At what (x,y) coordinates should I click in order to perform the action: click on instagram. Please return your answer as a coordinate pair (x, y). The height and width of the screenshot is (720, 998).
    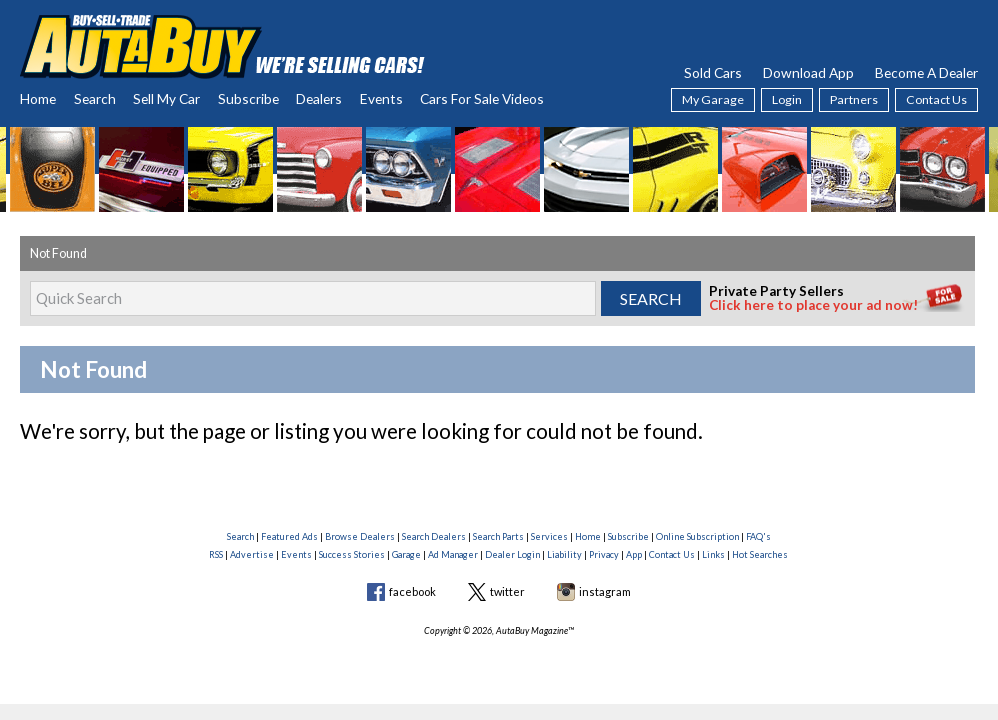
    Looking at the image, I should click on (605, 591).